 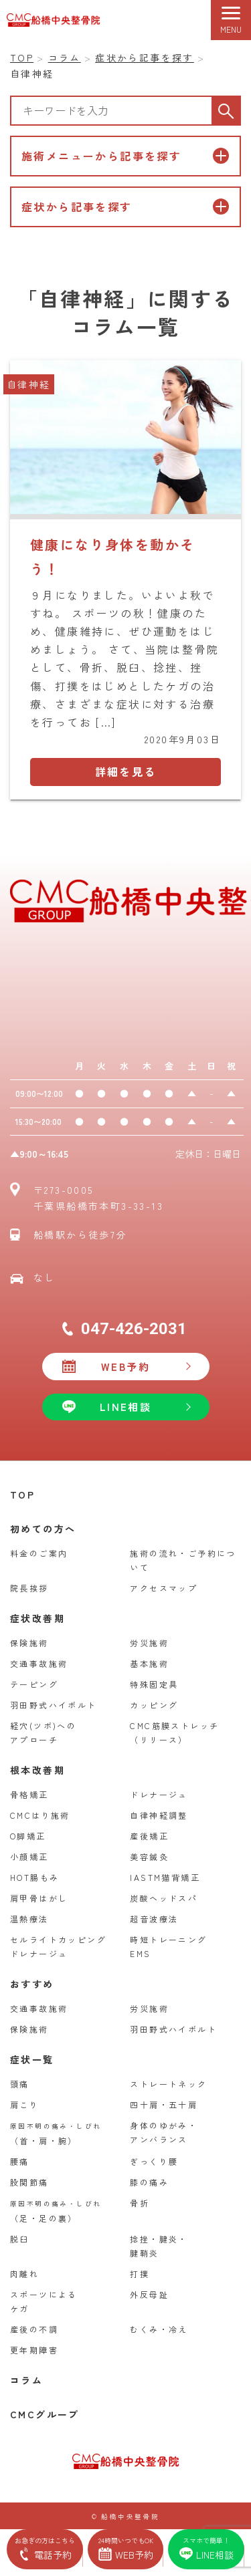 What do you see at coordinates (139, 2273) in the screenshot?
I see `打撲` at bounding box center [139, 2273].